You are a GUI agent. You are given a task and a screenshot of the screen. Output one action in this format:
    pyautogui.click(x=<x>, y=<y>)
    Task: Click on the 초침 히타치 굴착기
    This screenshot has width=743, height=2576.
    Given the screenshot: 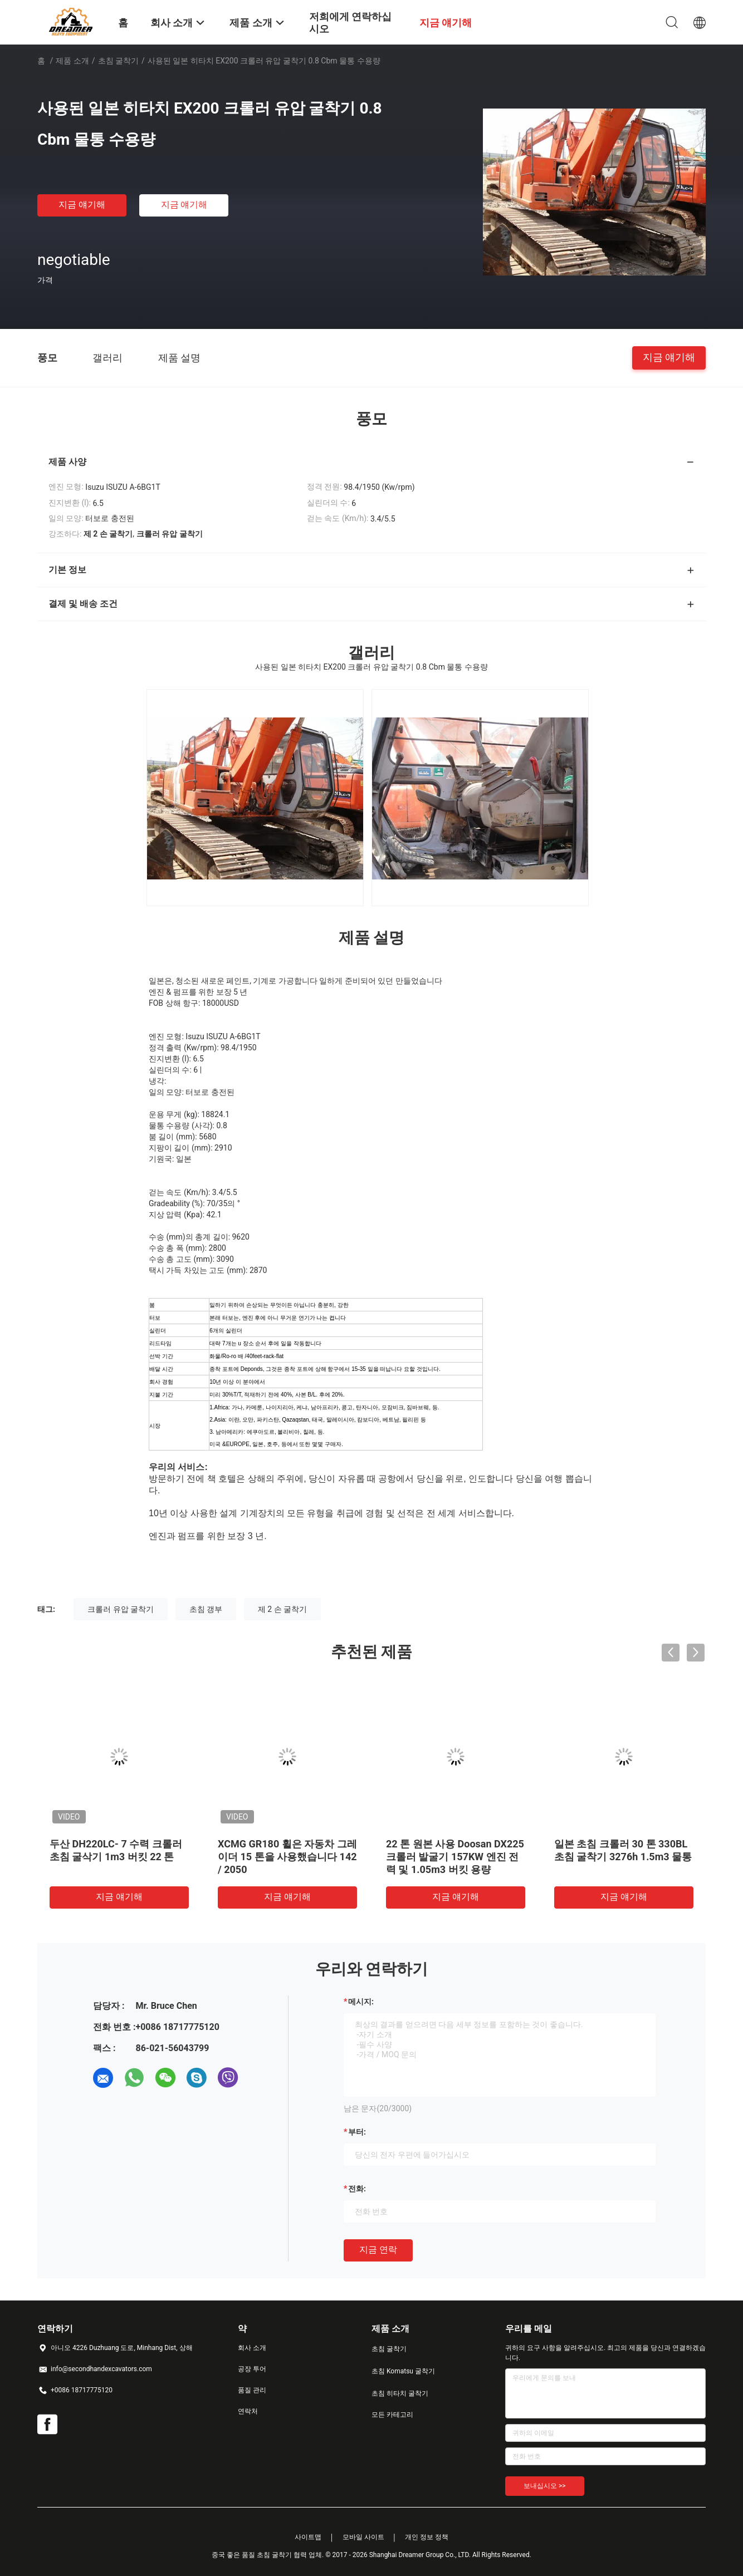 What is the action you would take?
    pyautogui.click(x=400, y=2393)
    